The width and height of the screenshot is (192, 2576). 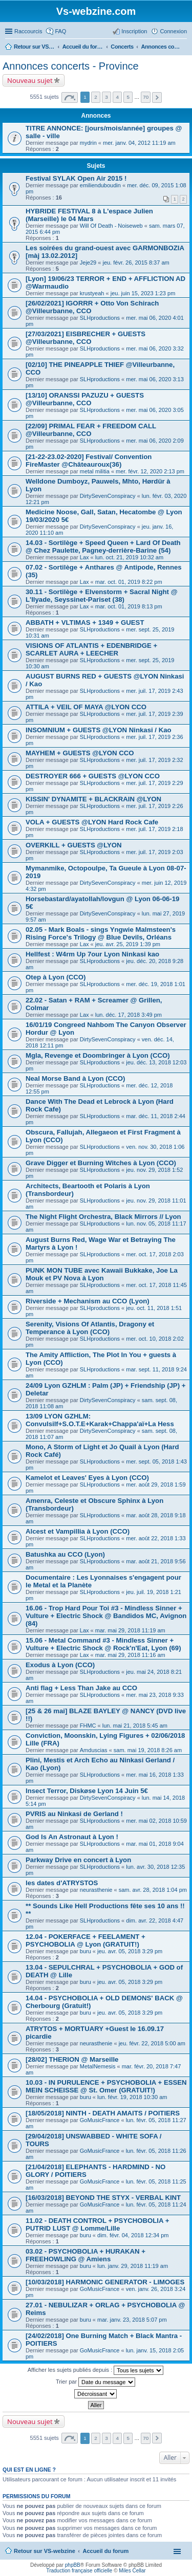 What do you see at coordinates (105, 2551) in the screenshot?
I see `Accueil du forum` at bounding box center [105, 2551].